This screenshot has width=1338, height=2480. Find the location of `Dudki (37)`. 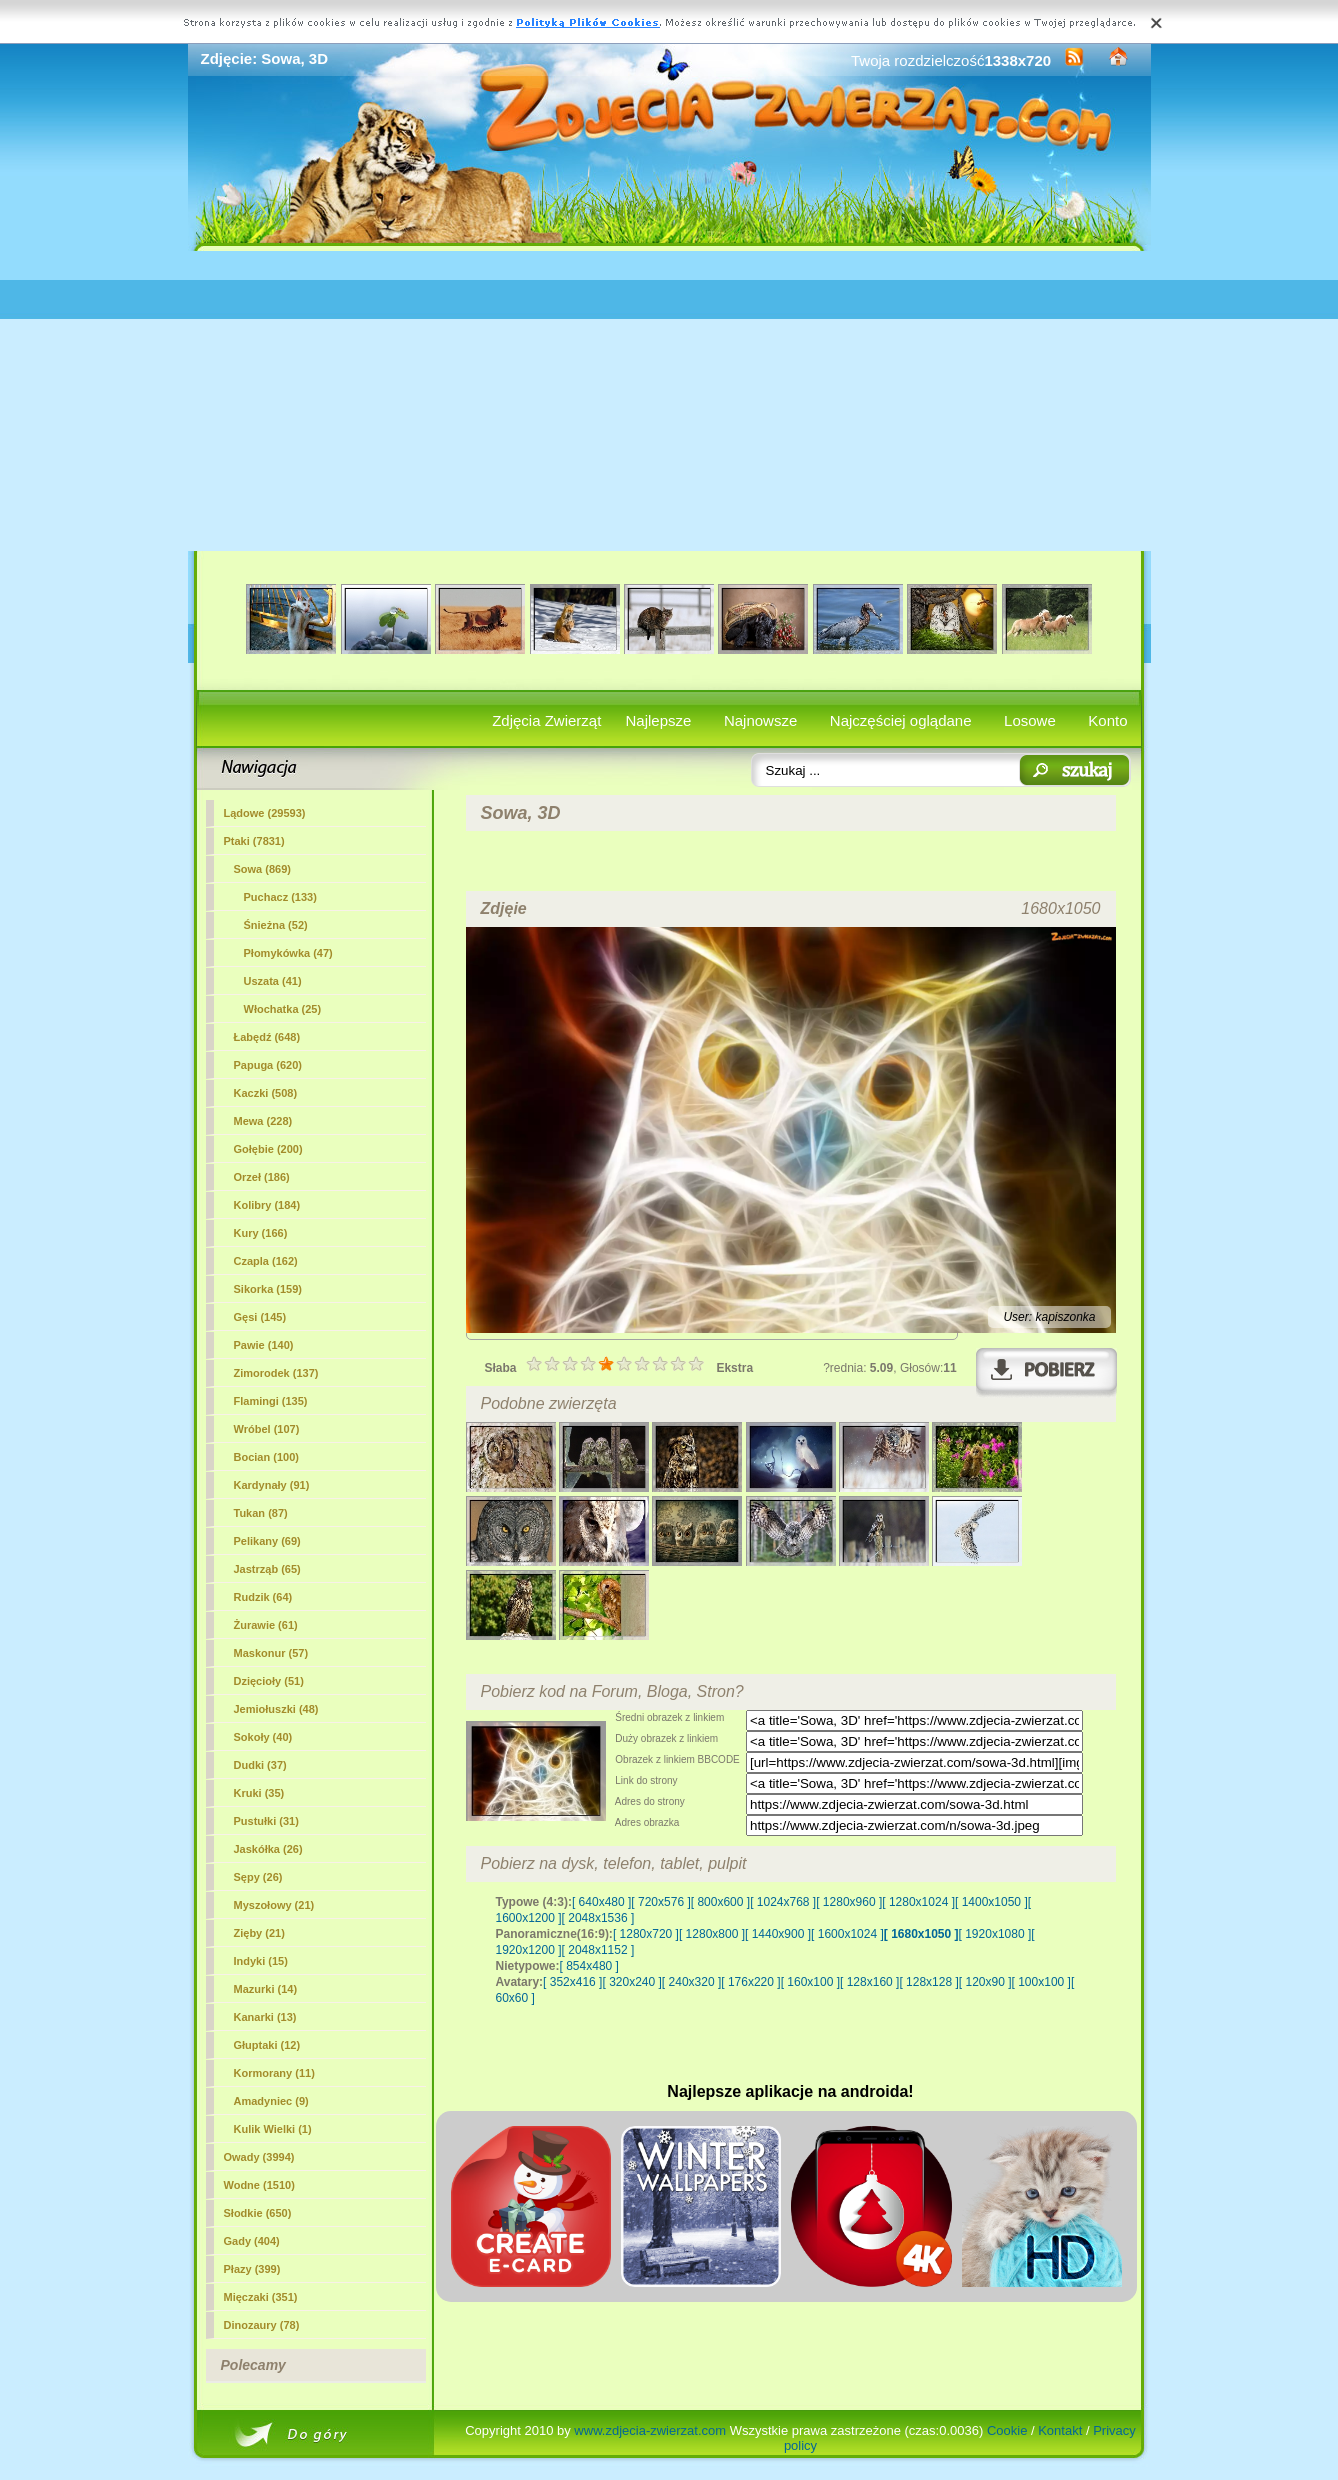

Dudki (37) is located at coordinates (260, 1765).